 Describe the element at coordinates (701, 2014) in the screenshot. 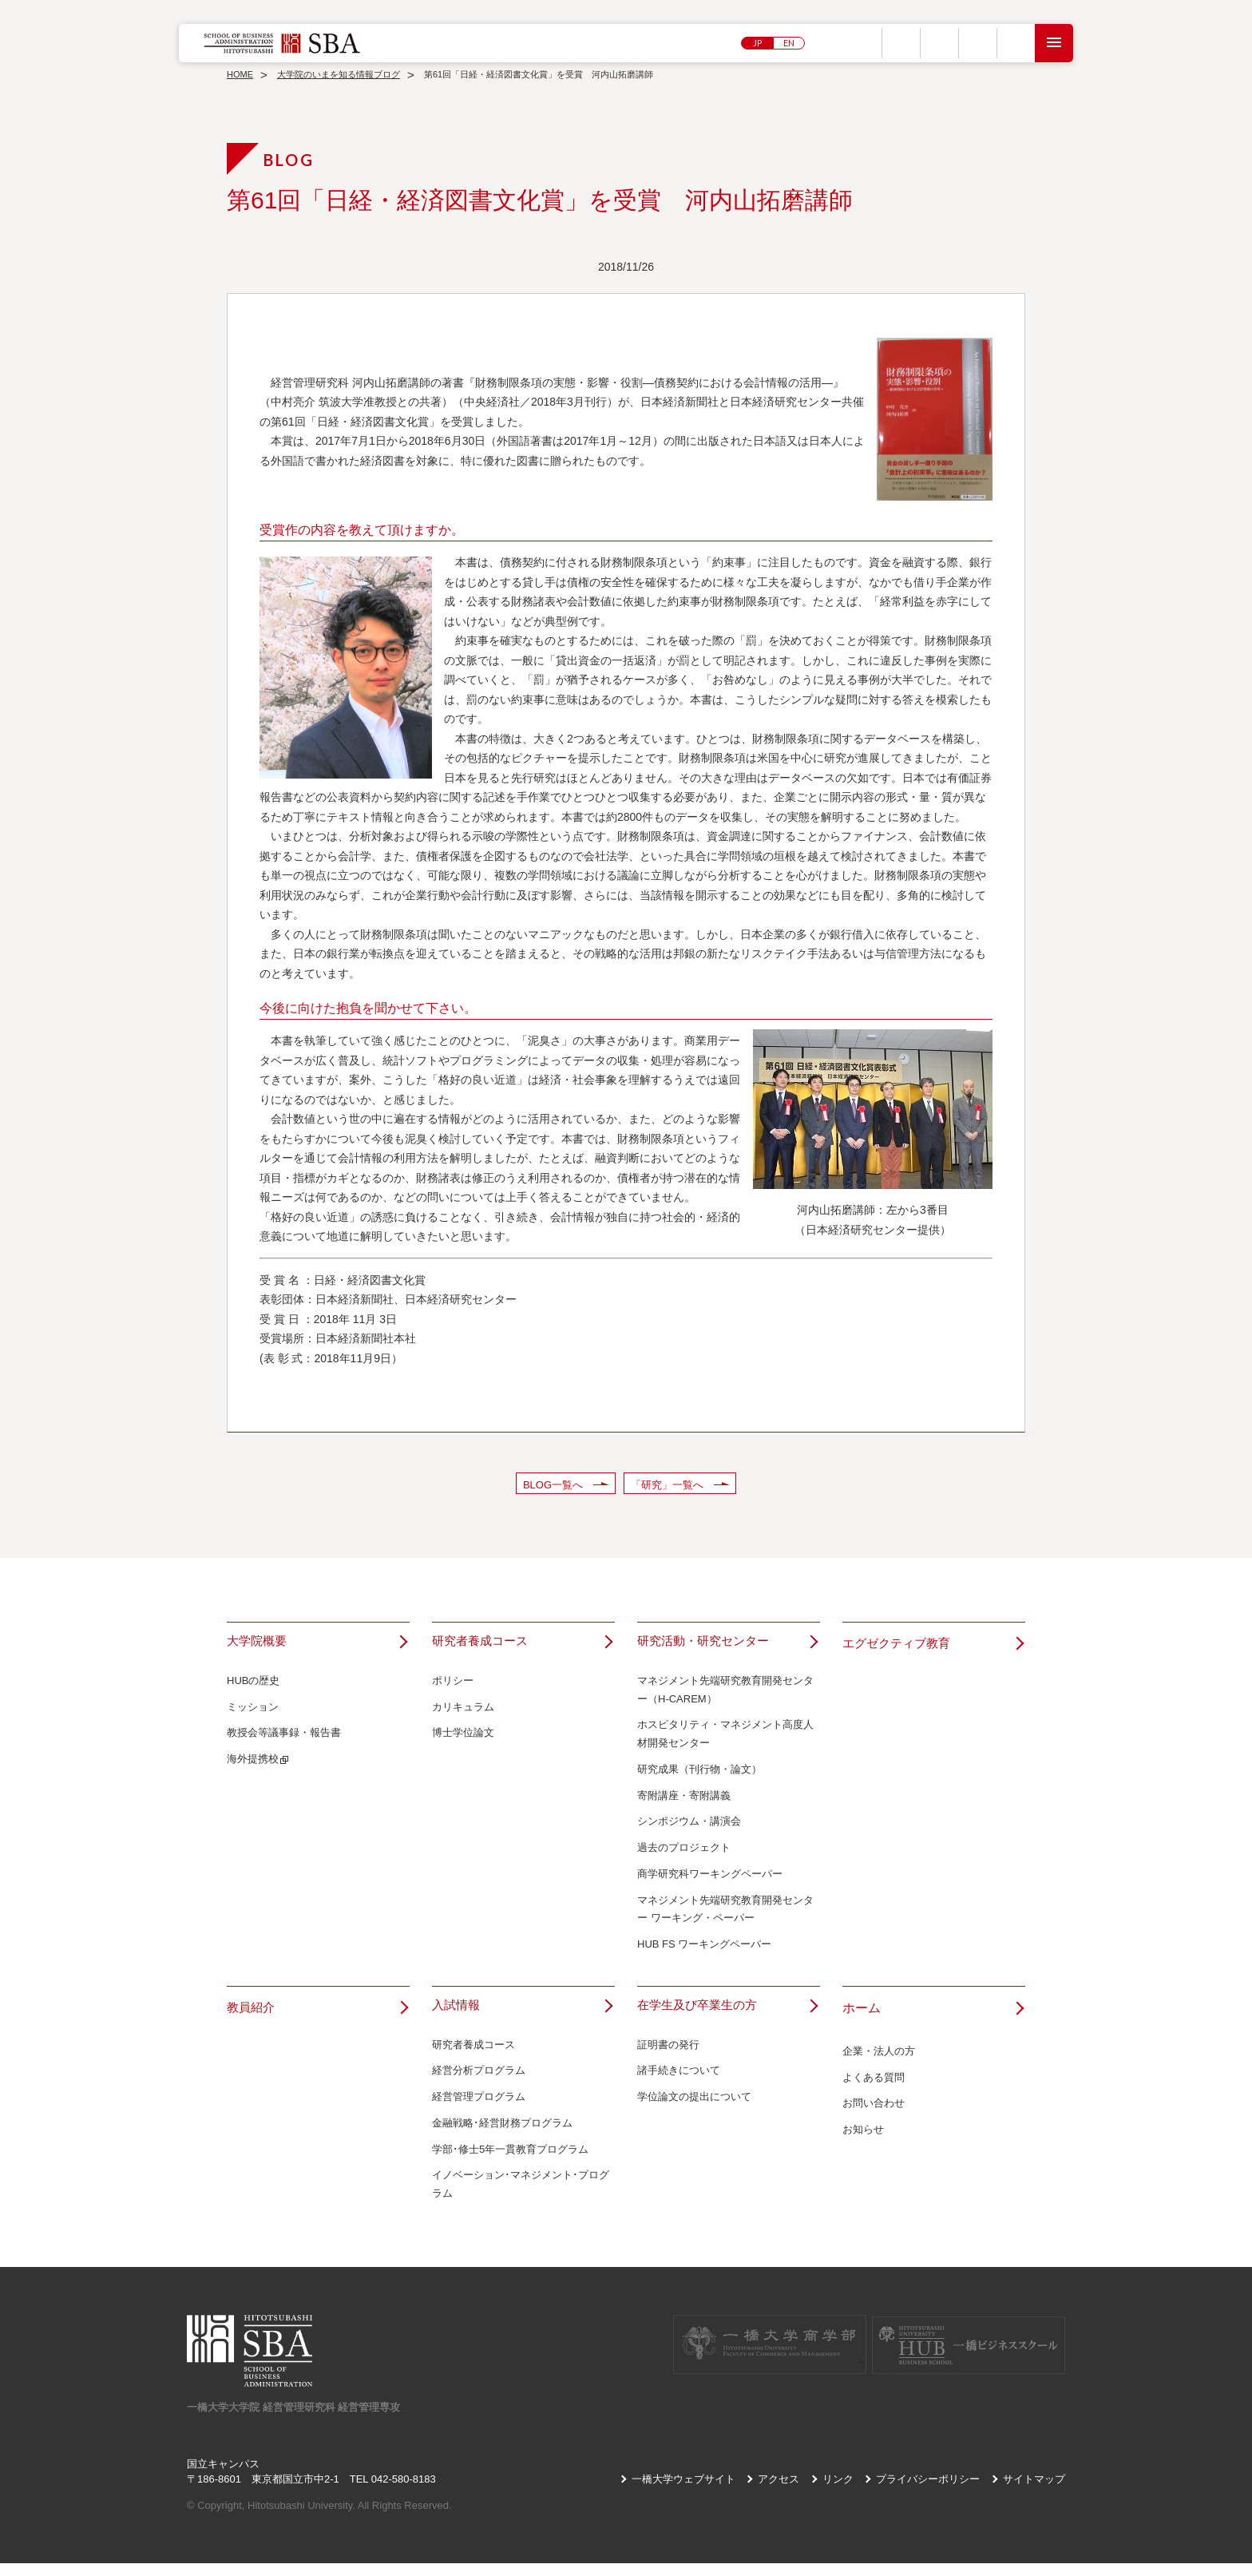

I see `在学生及び卒業生の方` at that location.